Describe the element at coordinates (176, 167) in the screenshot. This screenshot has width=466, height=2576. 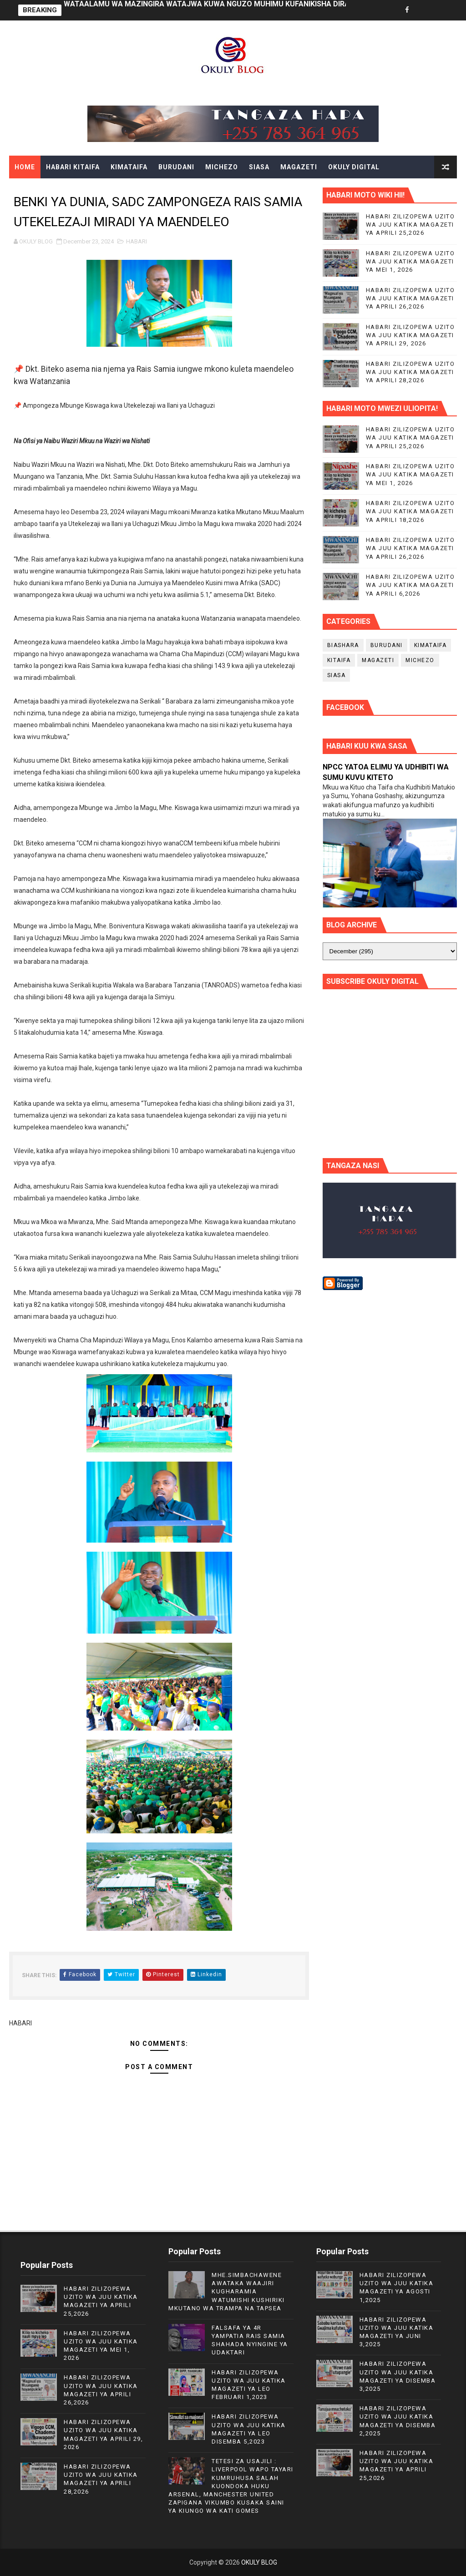
I see `BURUDANI` at that location.